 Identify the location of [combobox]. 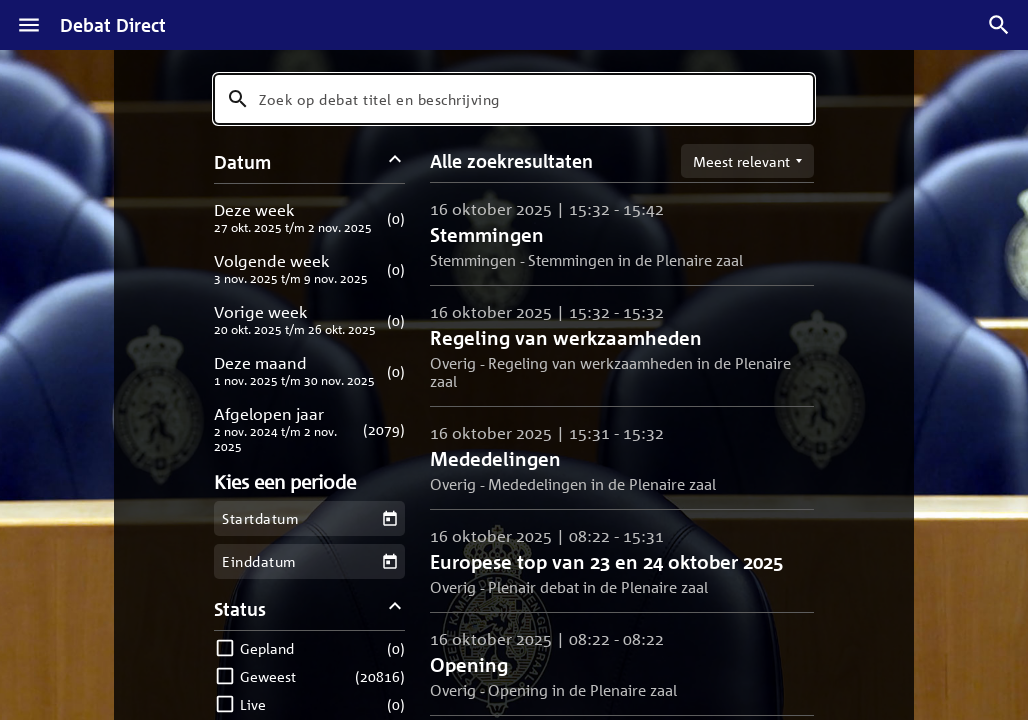
(514, 99).